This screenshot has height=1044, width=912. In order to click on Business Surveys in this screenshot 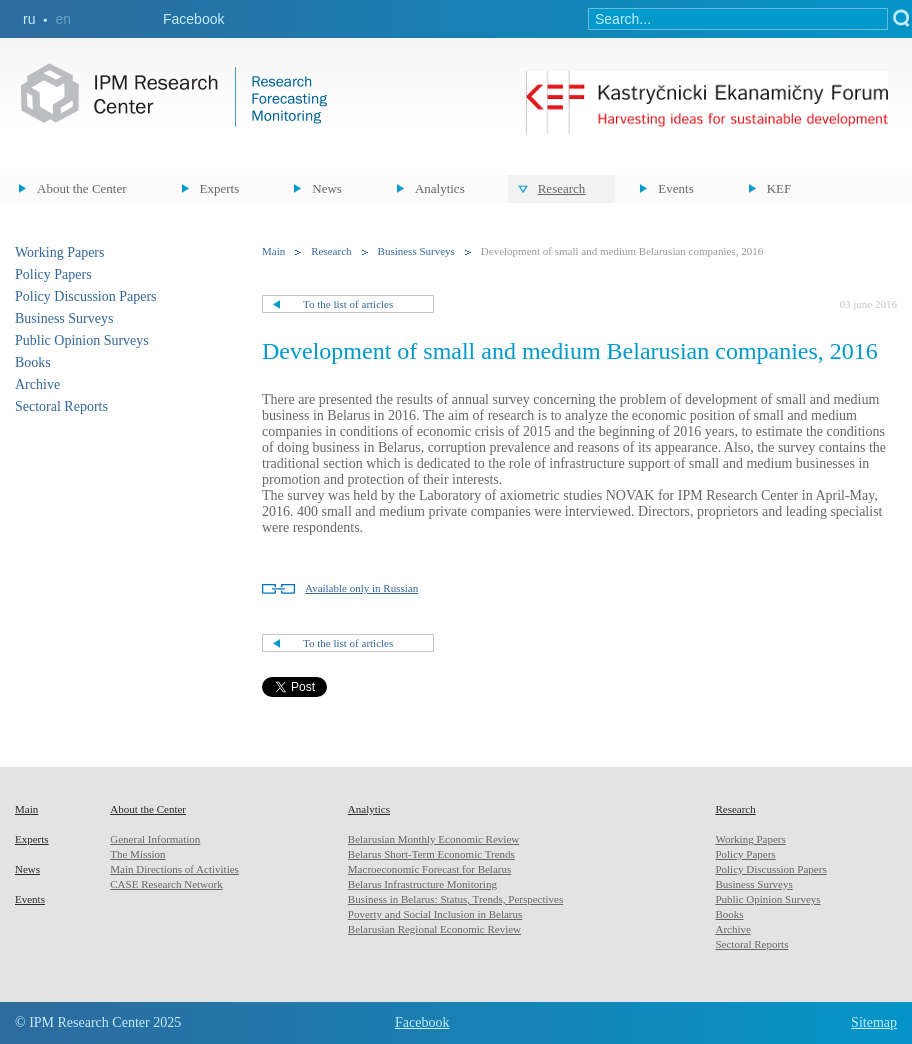, I will do `click(64, 318)`.